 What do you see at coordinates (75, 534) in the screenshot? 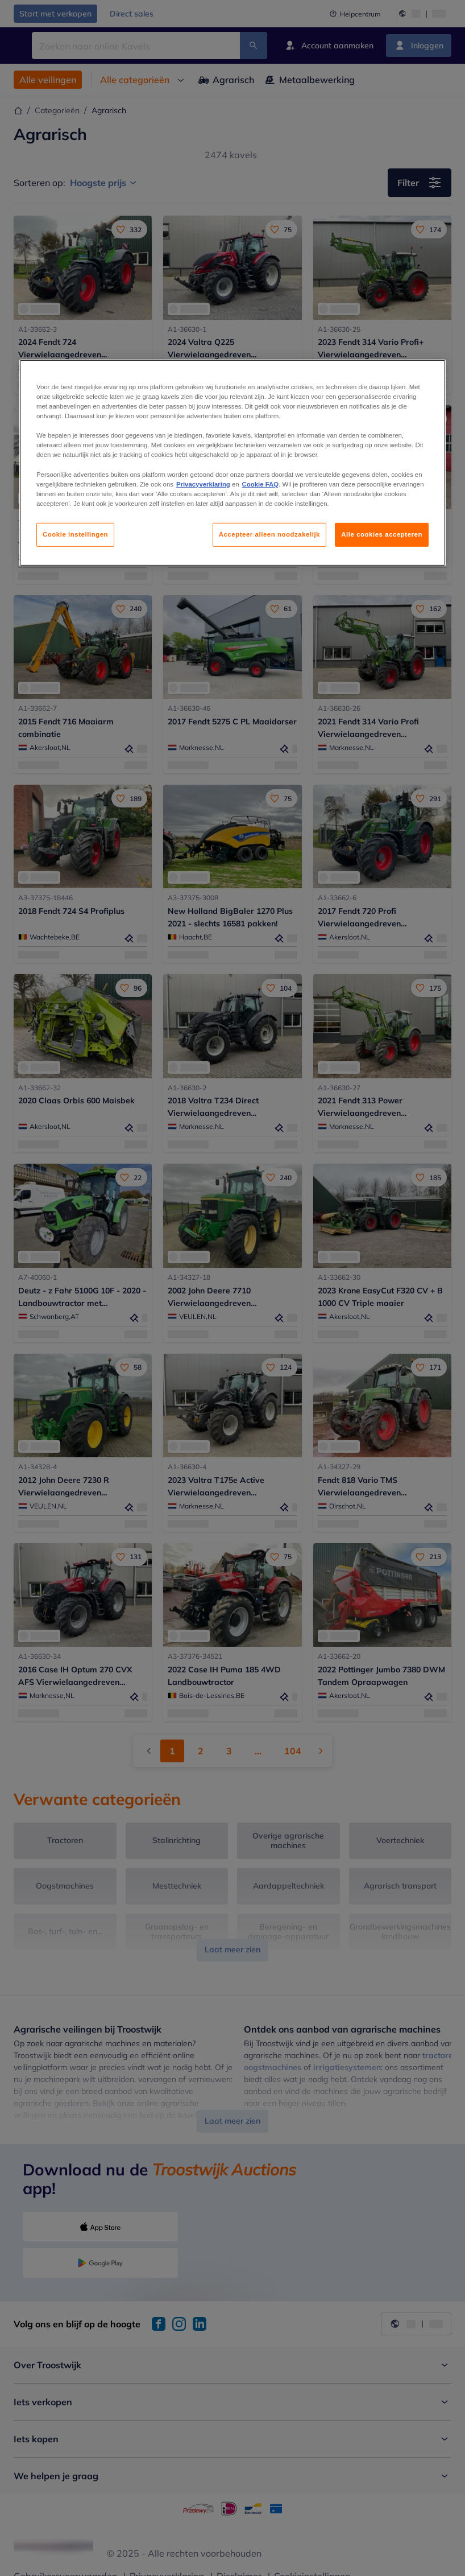
I see `Cookie instellingen` at bounding box center [75, 534].